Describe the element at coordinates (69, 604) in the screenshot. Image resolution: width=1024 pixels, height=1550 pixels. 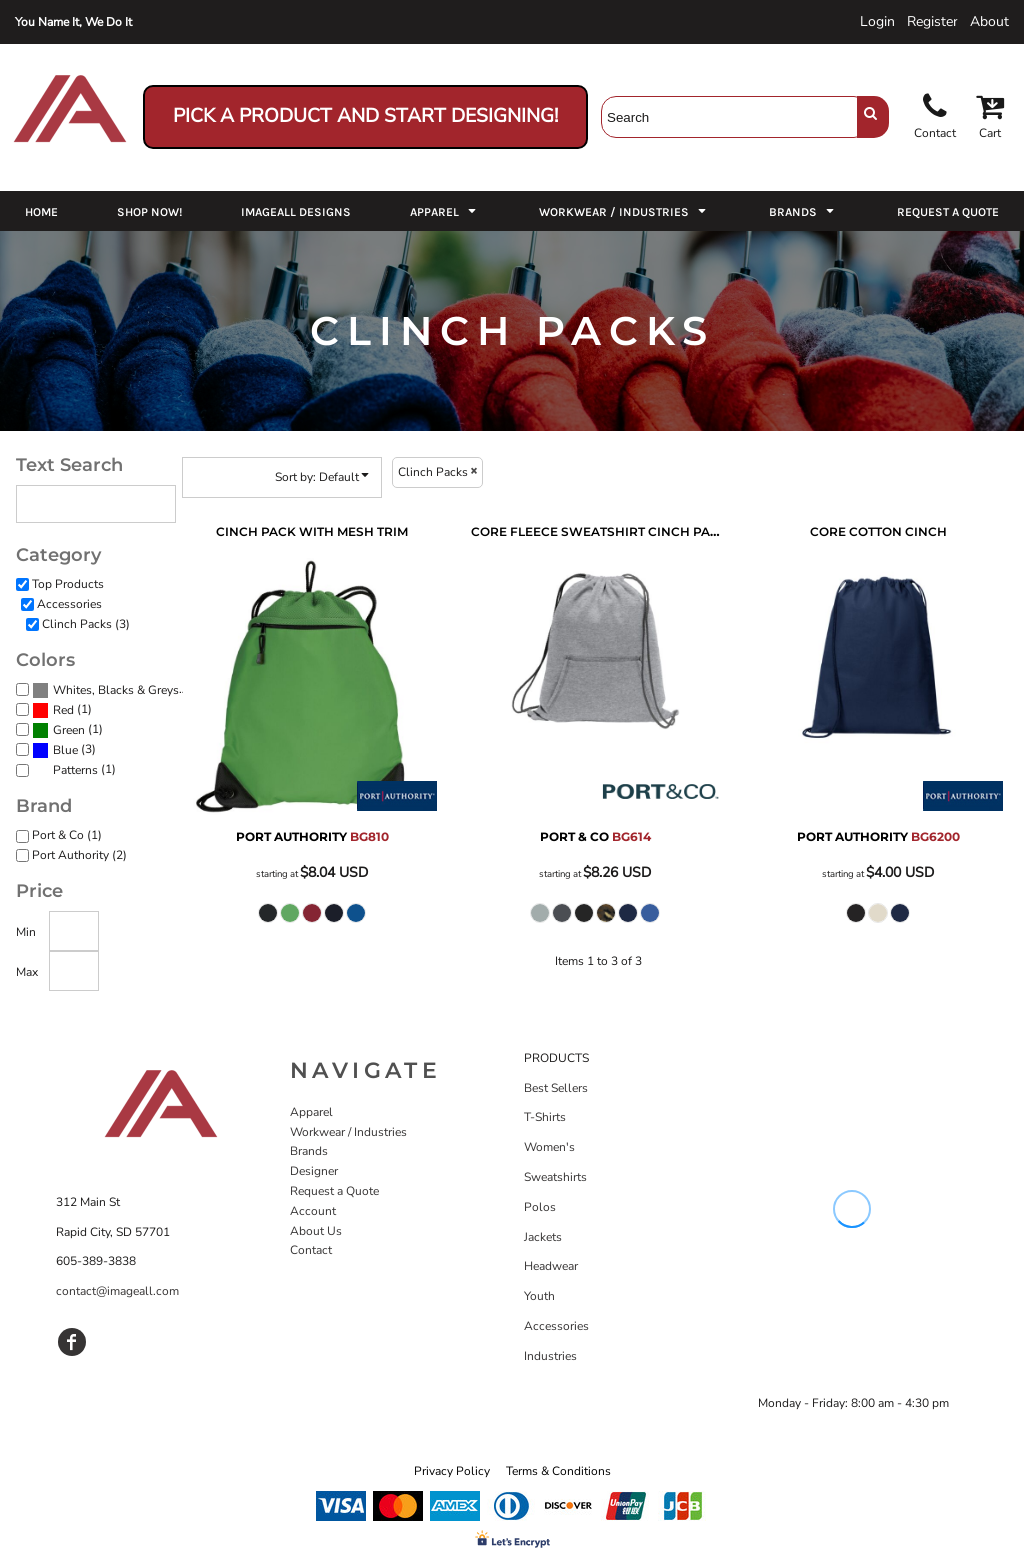
I see `Accessories` at that location.